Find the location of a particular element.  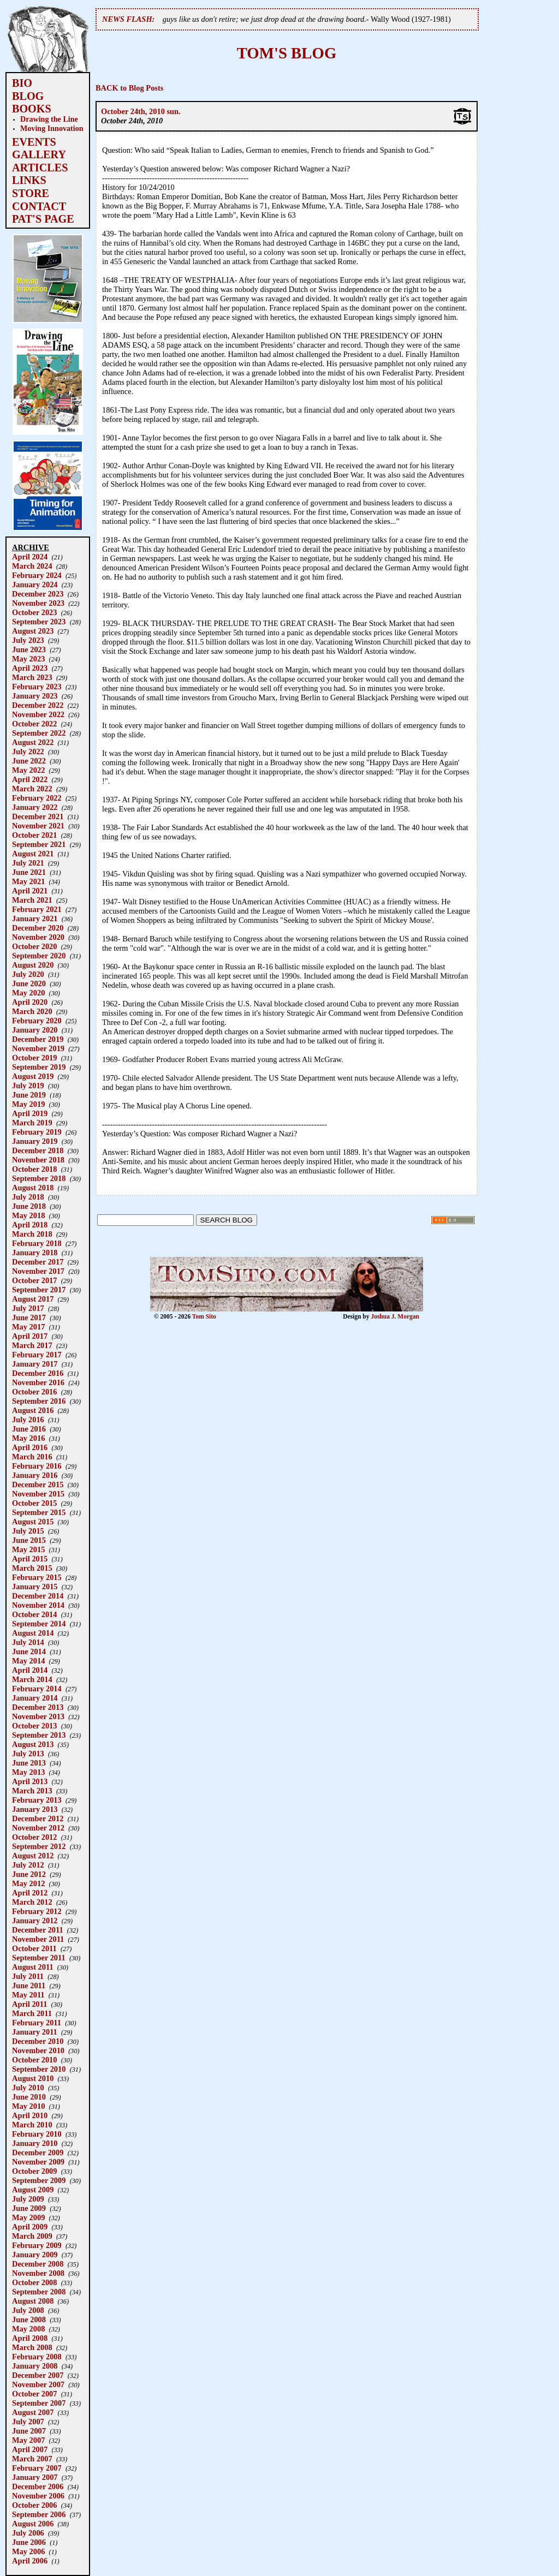

October 2014 is located at coordinates (34, 1614).